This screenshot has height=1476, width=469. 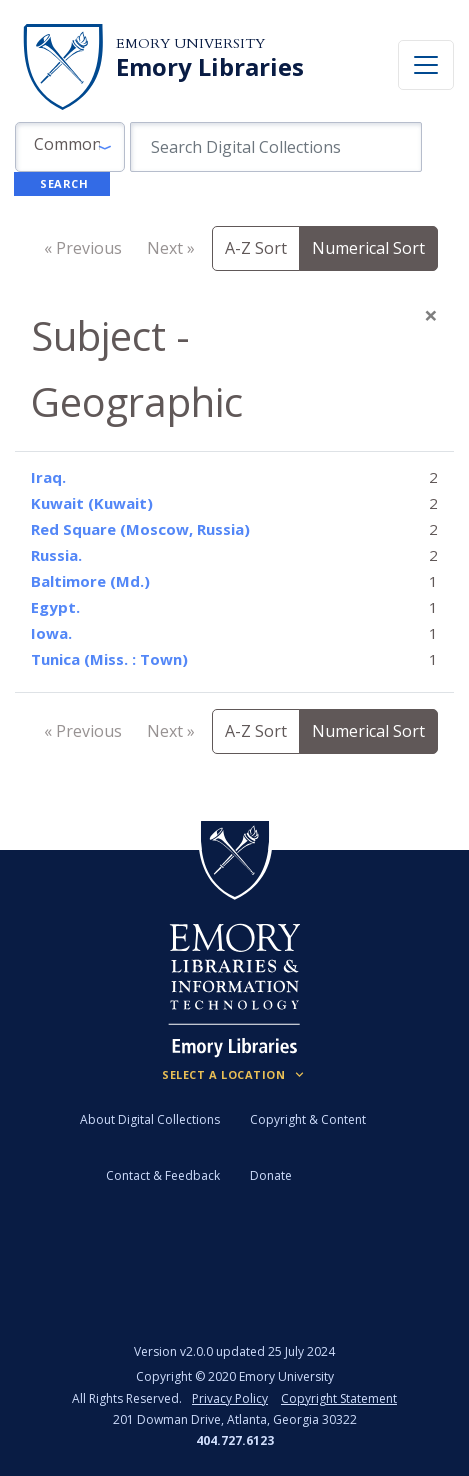 I want to click on Emory Libraries, so click(x=210, y=67).